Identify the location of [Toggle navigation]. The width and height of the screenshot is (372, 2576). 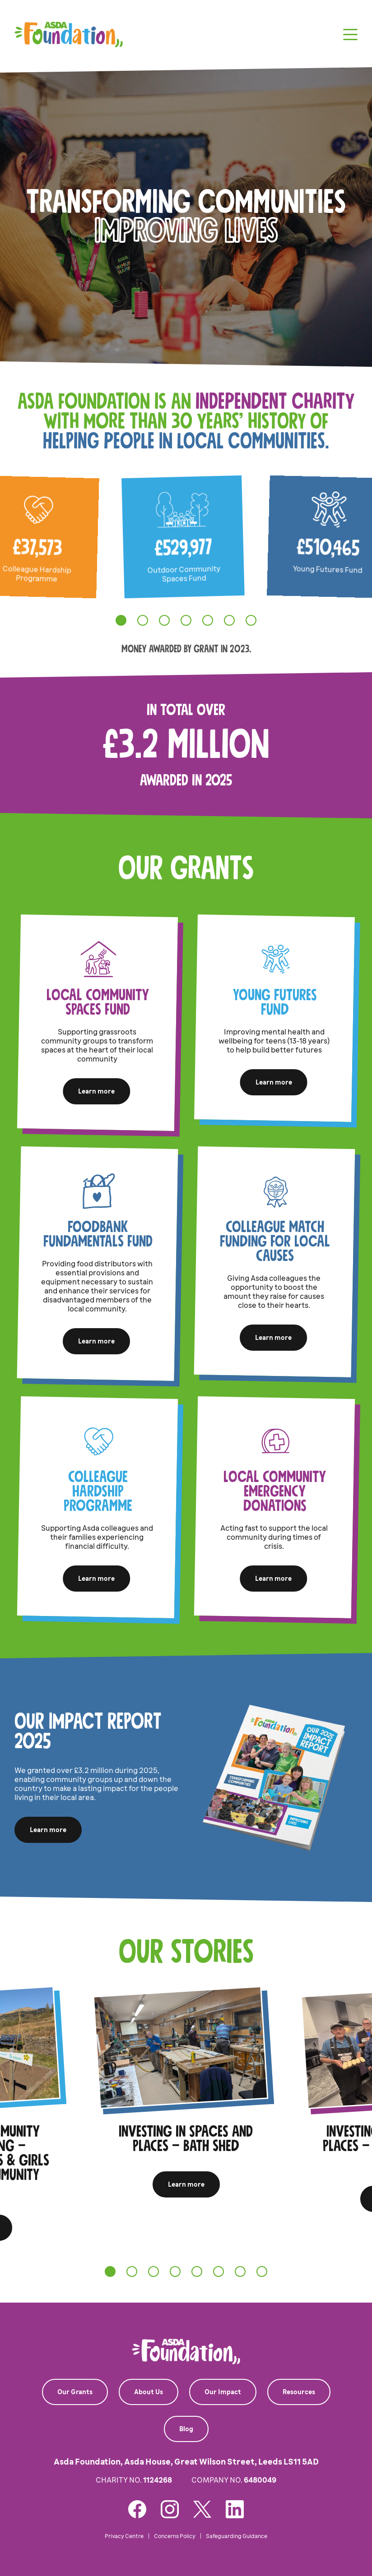
(350, 34).